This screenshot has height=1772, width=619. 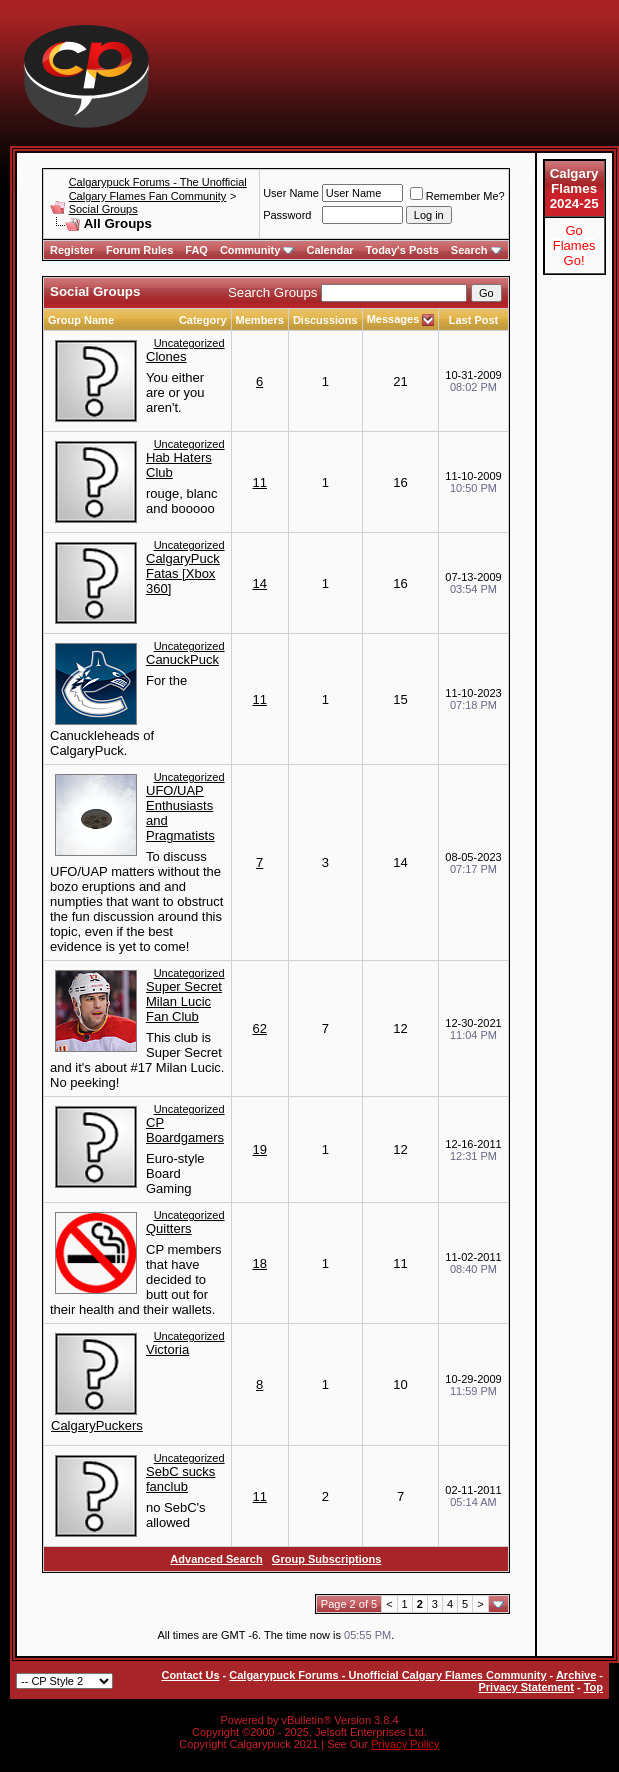 What do you see at coordinates (576, 1675) in the screenshot?
I see `Archive` at bounding box center [576, 1675].